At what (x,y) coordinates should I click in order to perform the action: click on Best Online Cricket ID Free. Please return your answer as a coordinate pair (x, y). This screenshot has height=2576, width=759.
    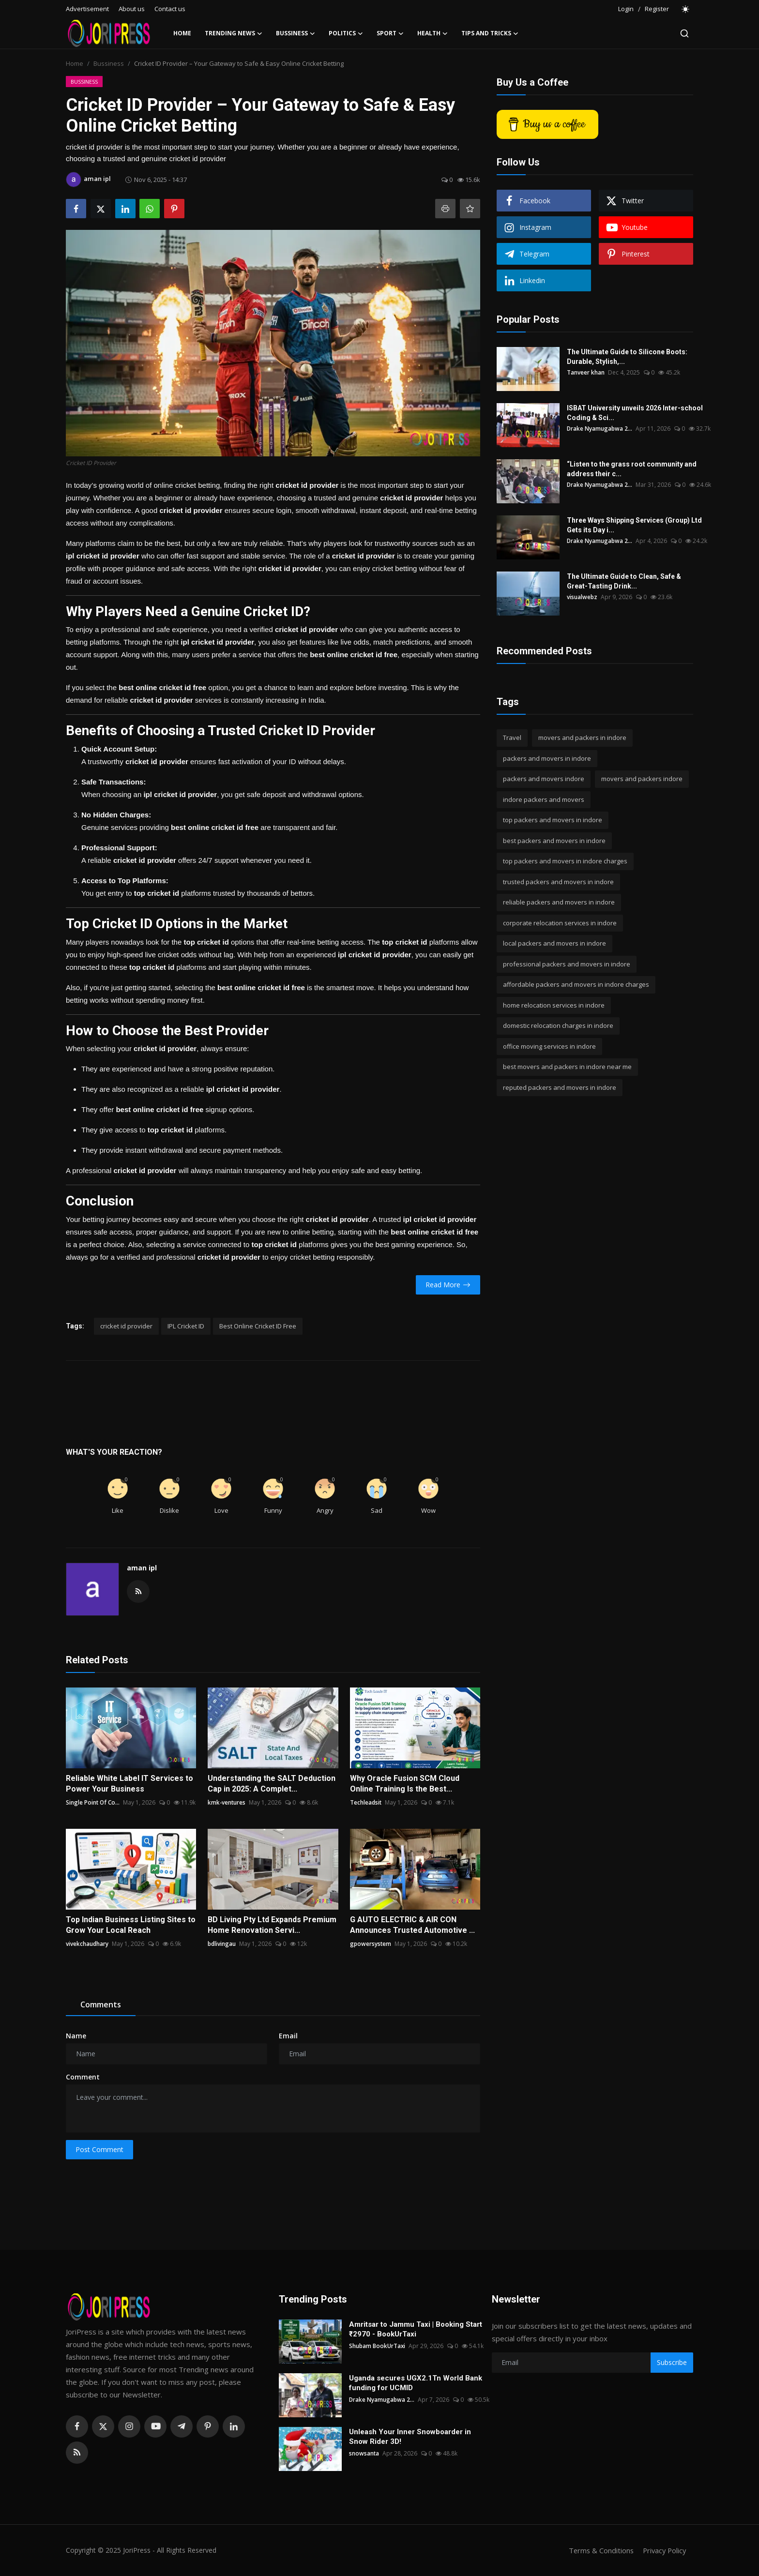
    Looking at the image, I should click on (257, 1326).